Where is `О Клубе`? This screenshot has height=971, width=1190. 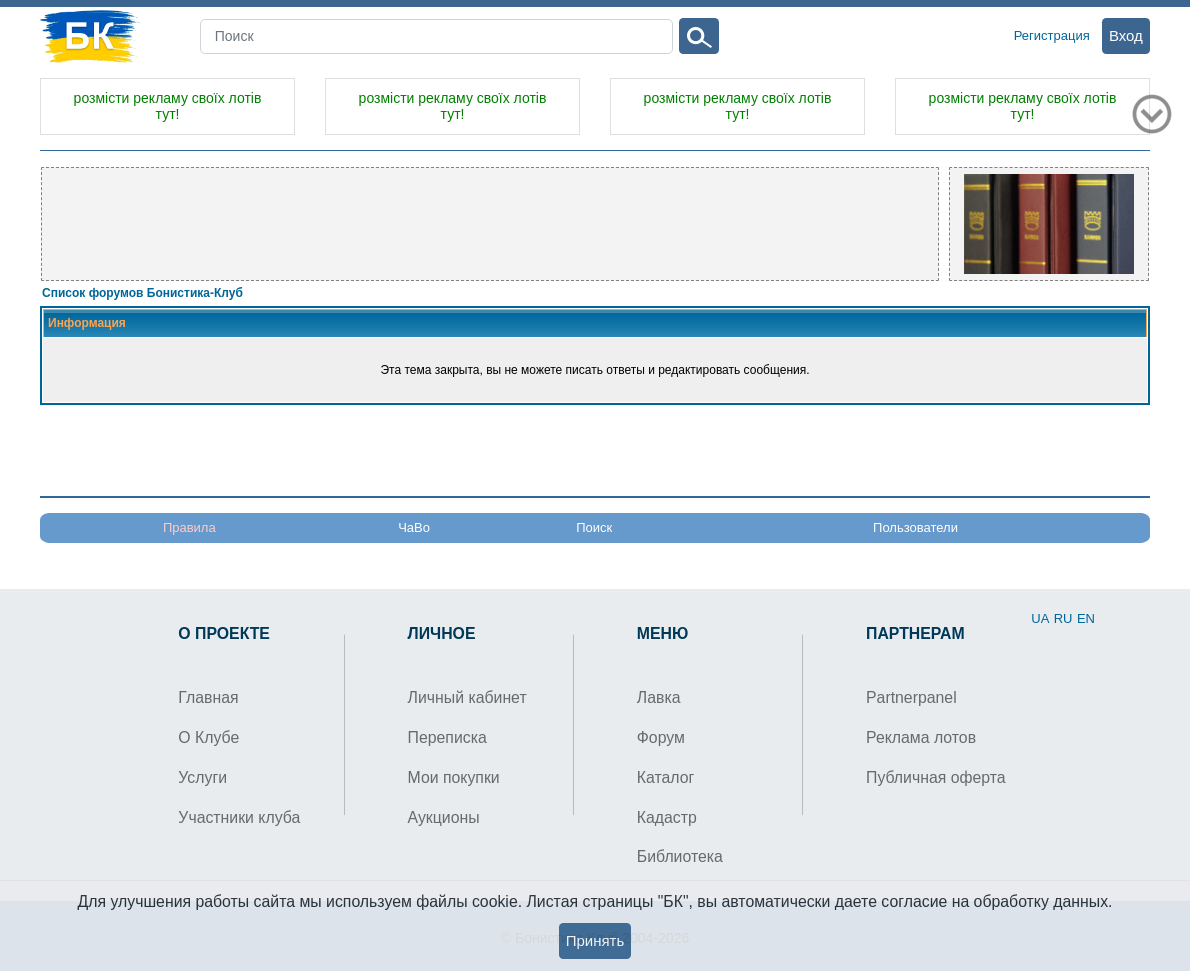
О Клубе is located at coordinates (208, 737).